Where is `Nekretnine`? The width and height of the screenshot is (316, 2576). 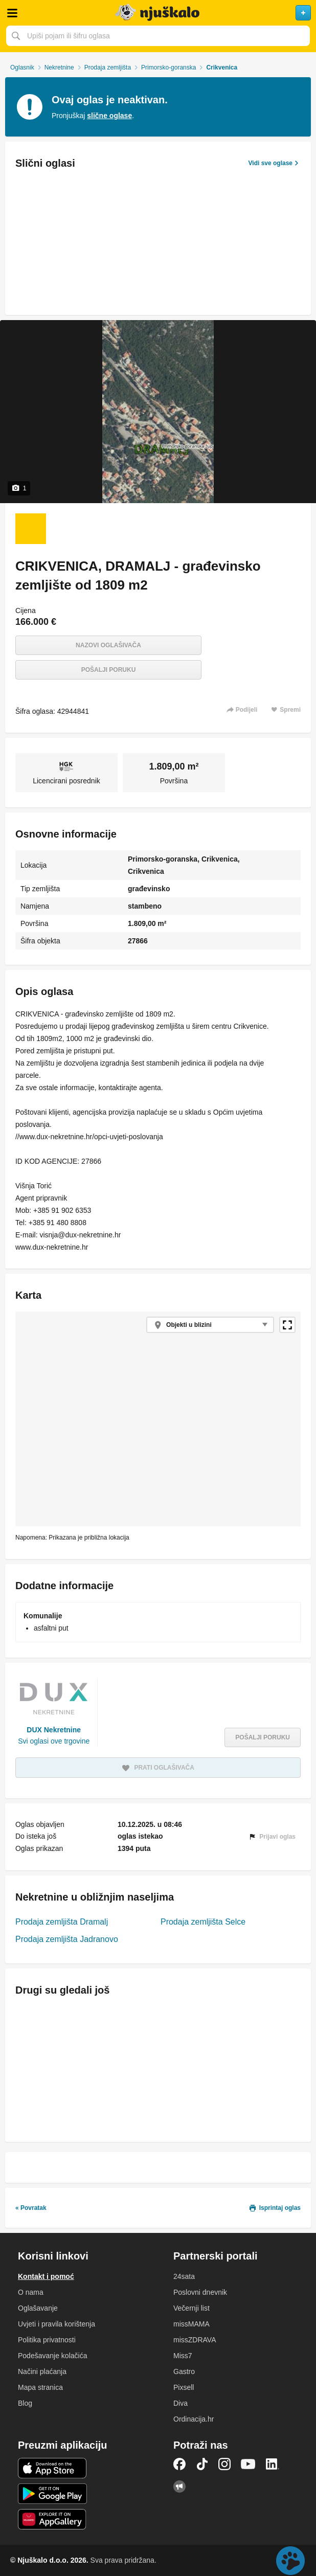
Nekretnine is located at coordinates (59, 67).